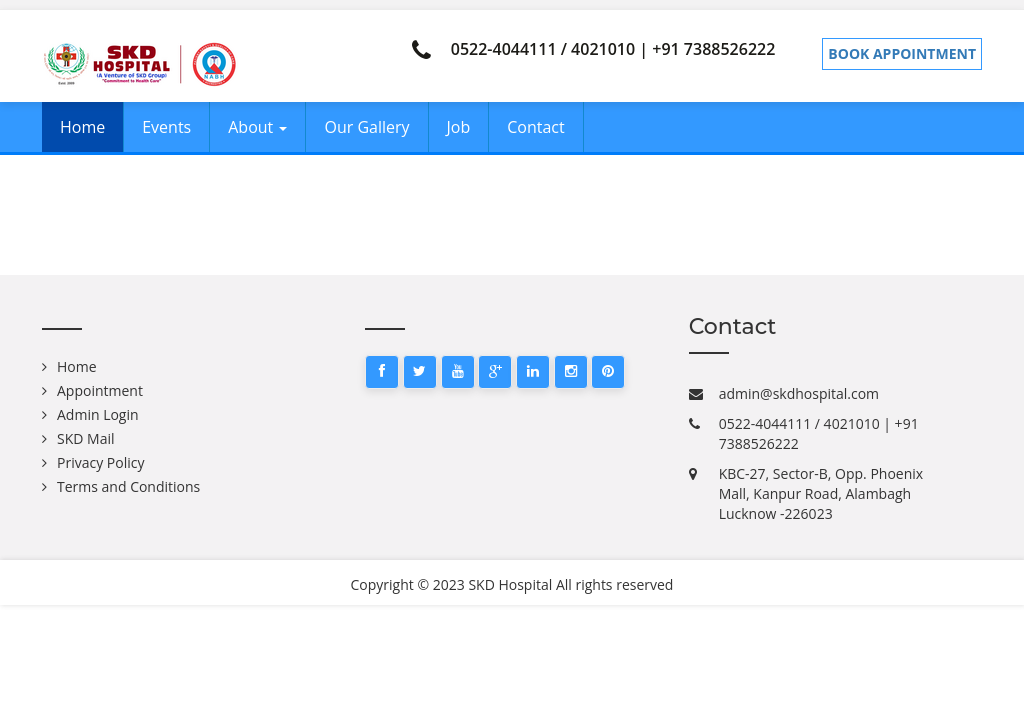  I want to click on Admin Login, so click(98, 414).